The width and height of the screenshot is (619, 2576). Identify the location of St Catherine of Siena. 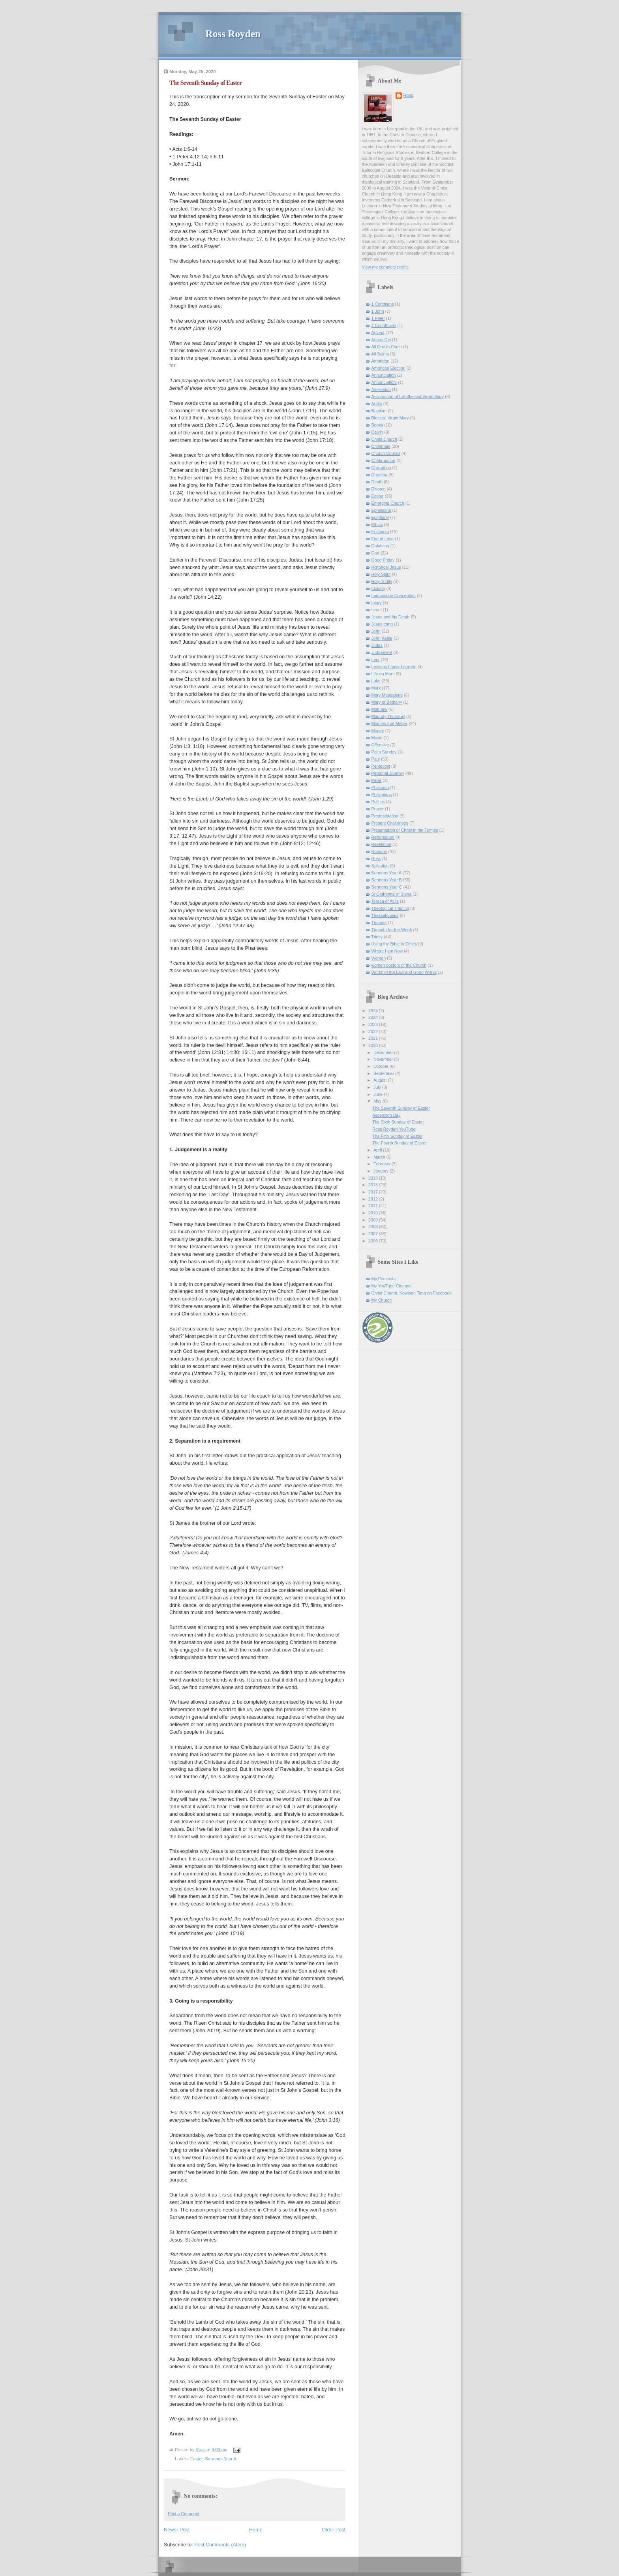
(391, 894).